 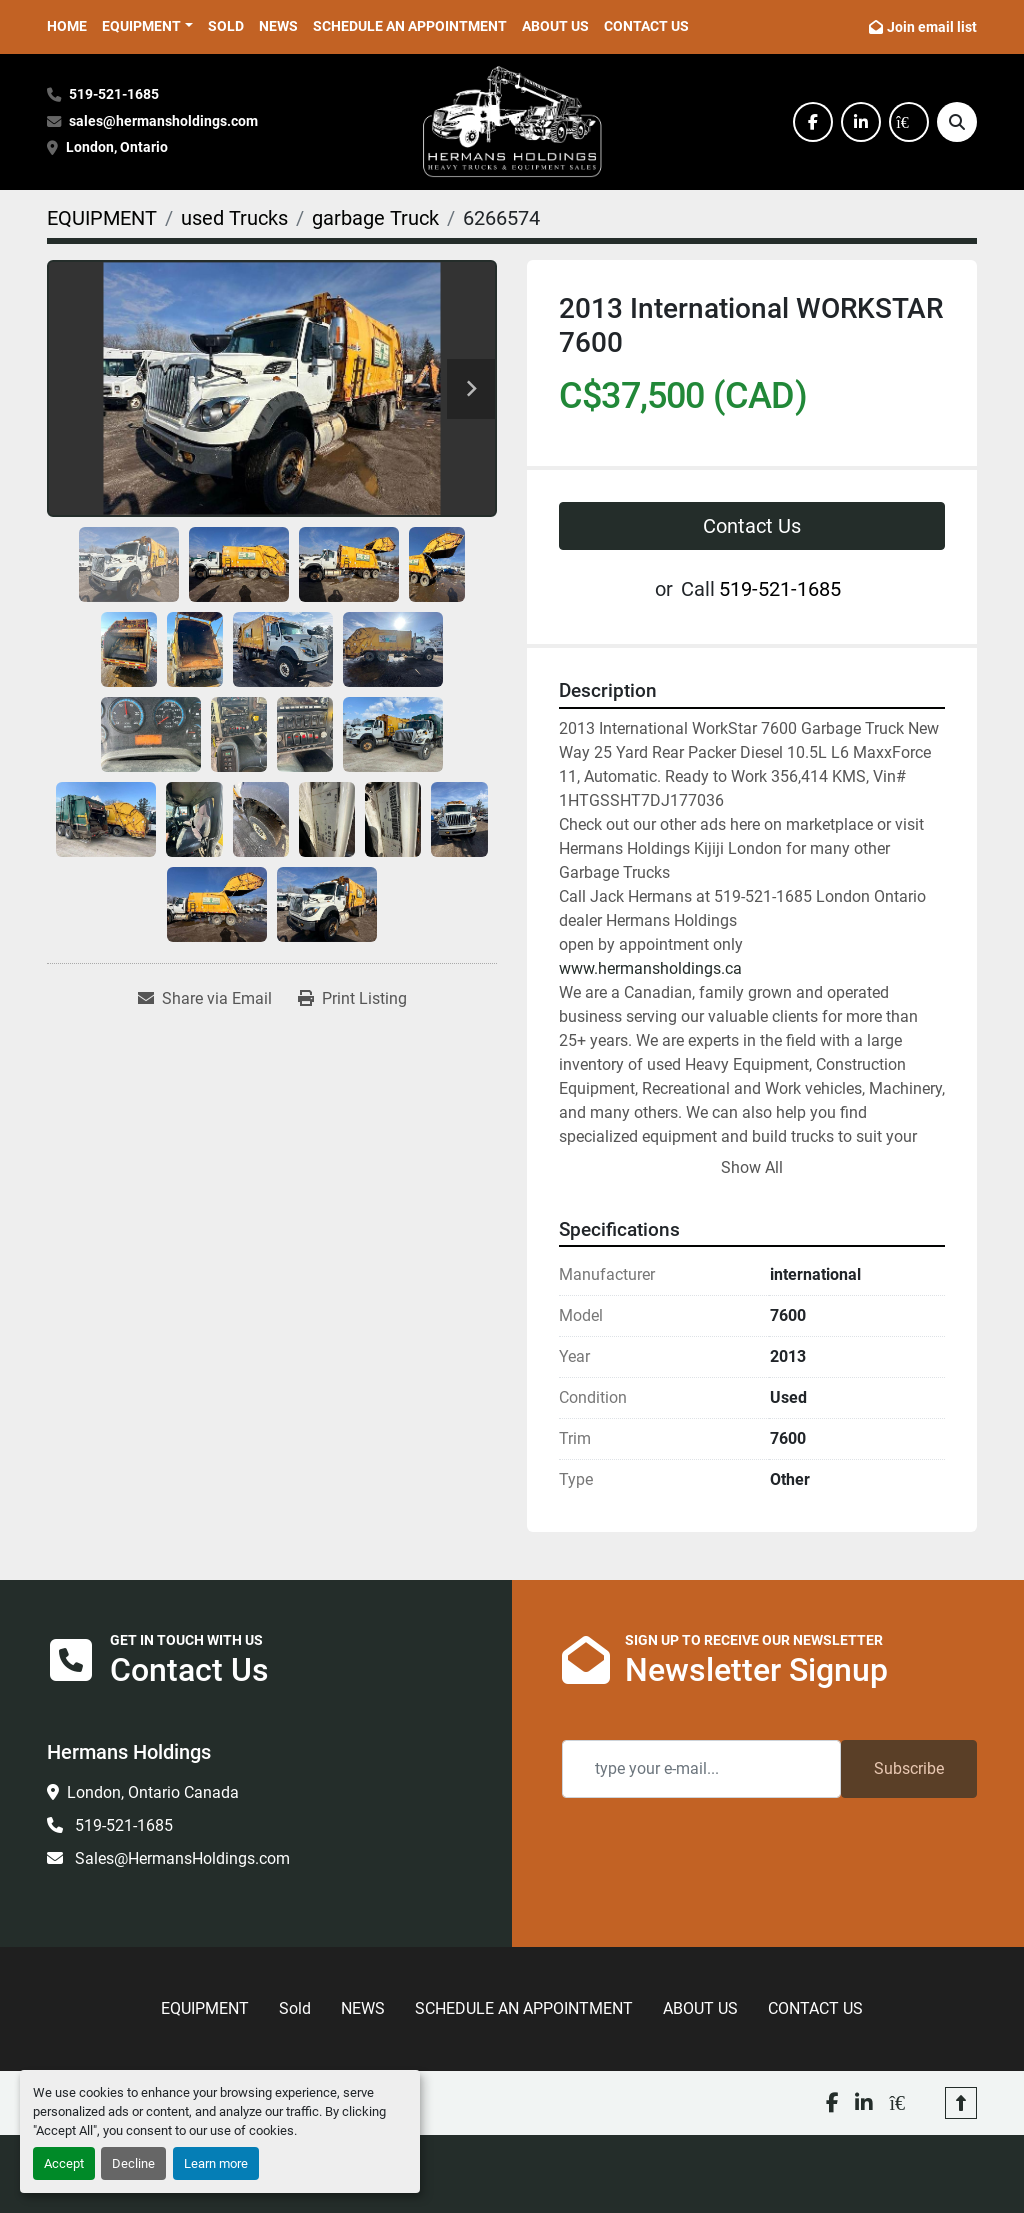 I want to click on [button], so click(x=147, y=26).